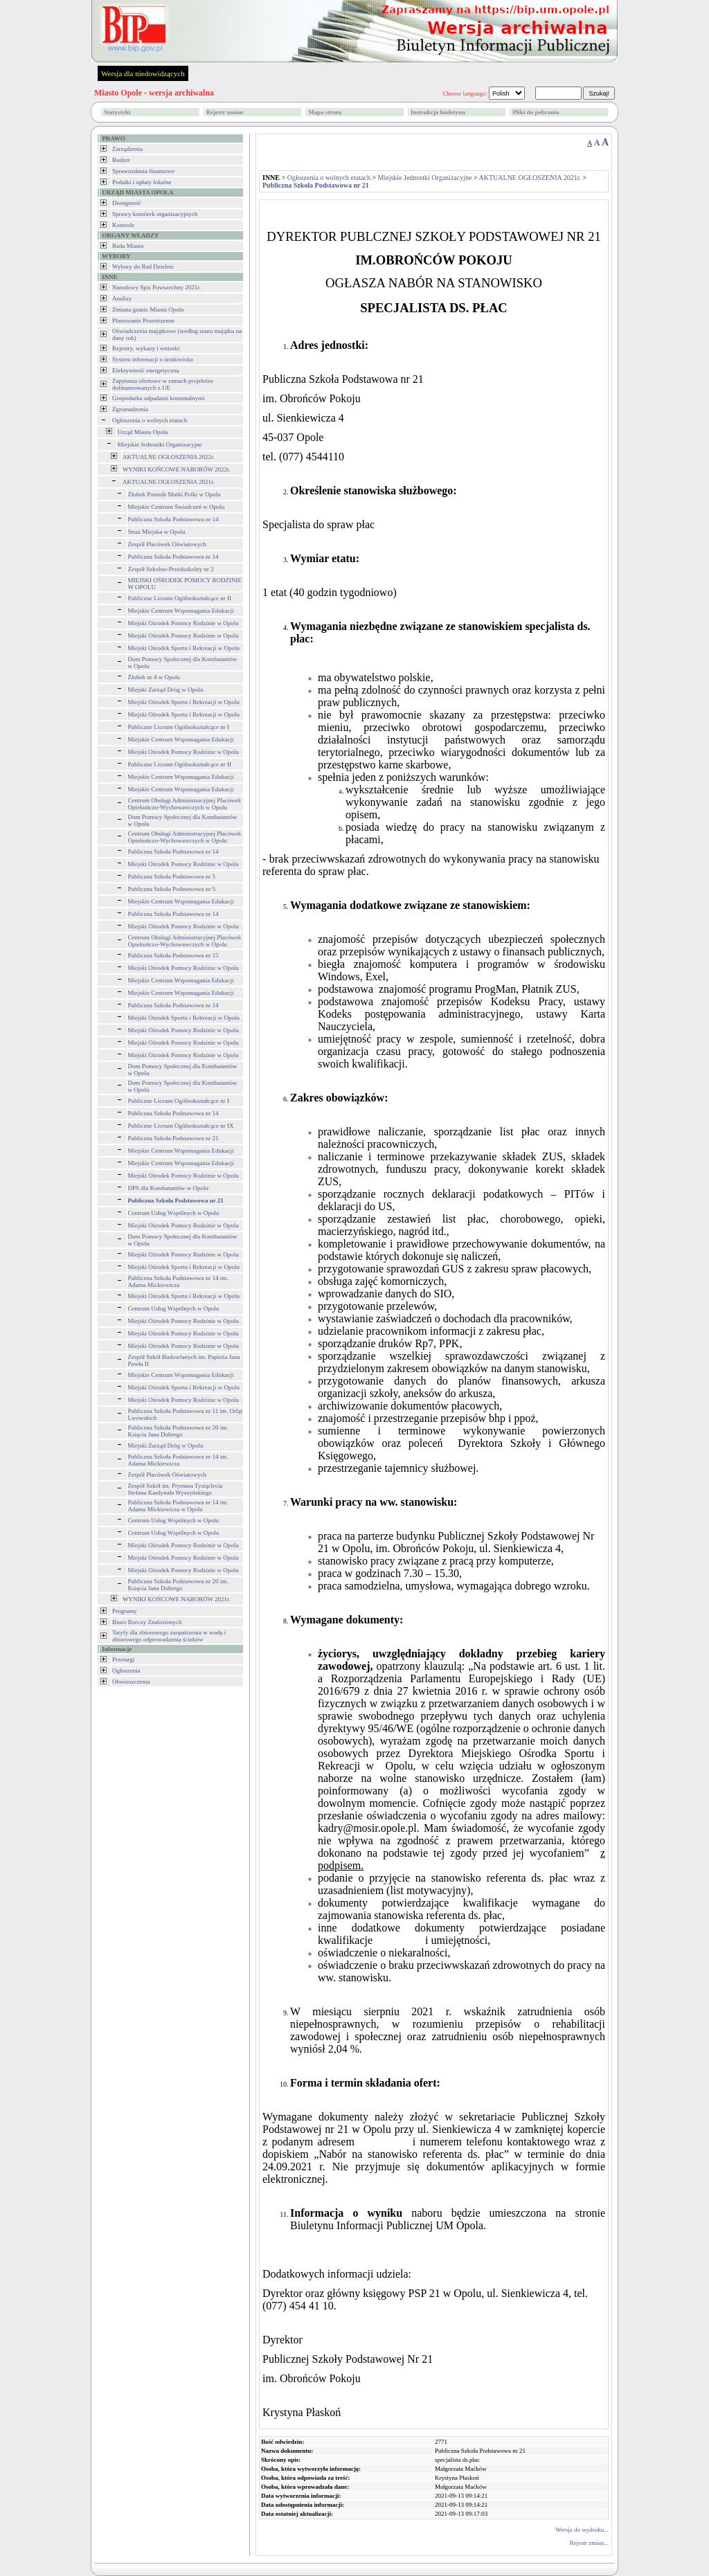  Describe the element at coordinates (127, 148) in the screenshot. I see `Zarządzenia` at that location.